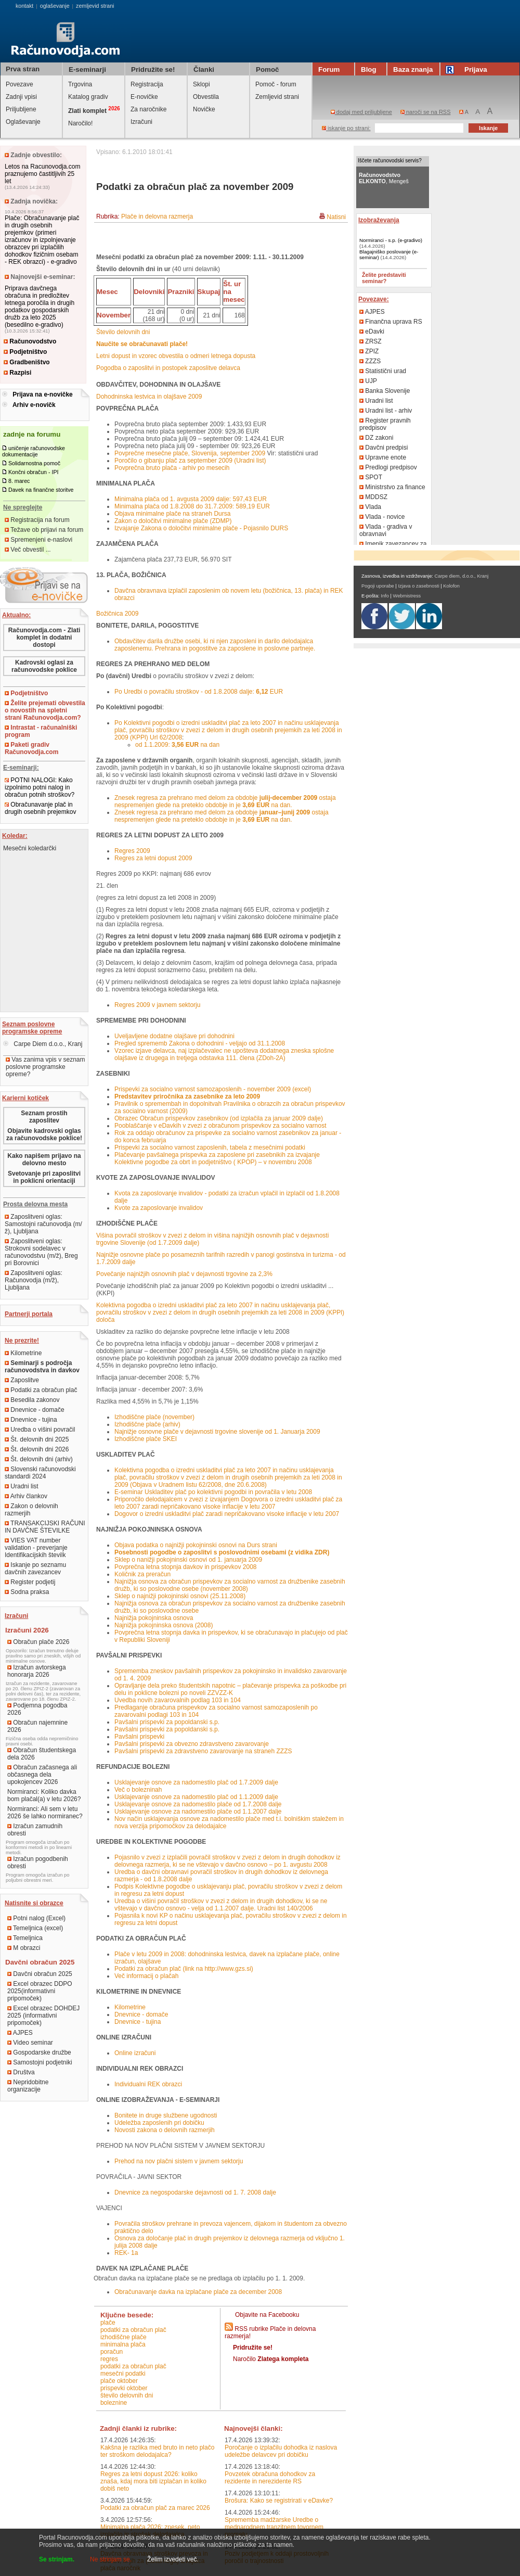 This screenshot has width=520, height=2576. Describe the element at coordinates (382, 457) in the screenshot. I see `Upravne enote` at that location.